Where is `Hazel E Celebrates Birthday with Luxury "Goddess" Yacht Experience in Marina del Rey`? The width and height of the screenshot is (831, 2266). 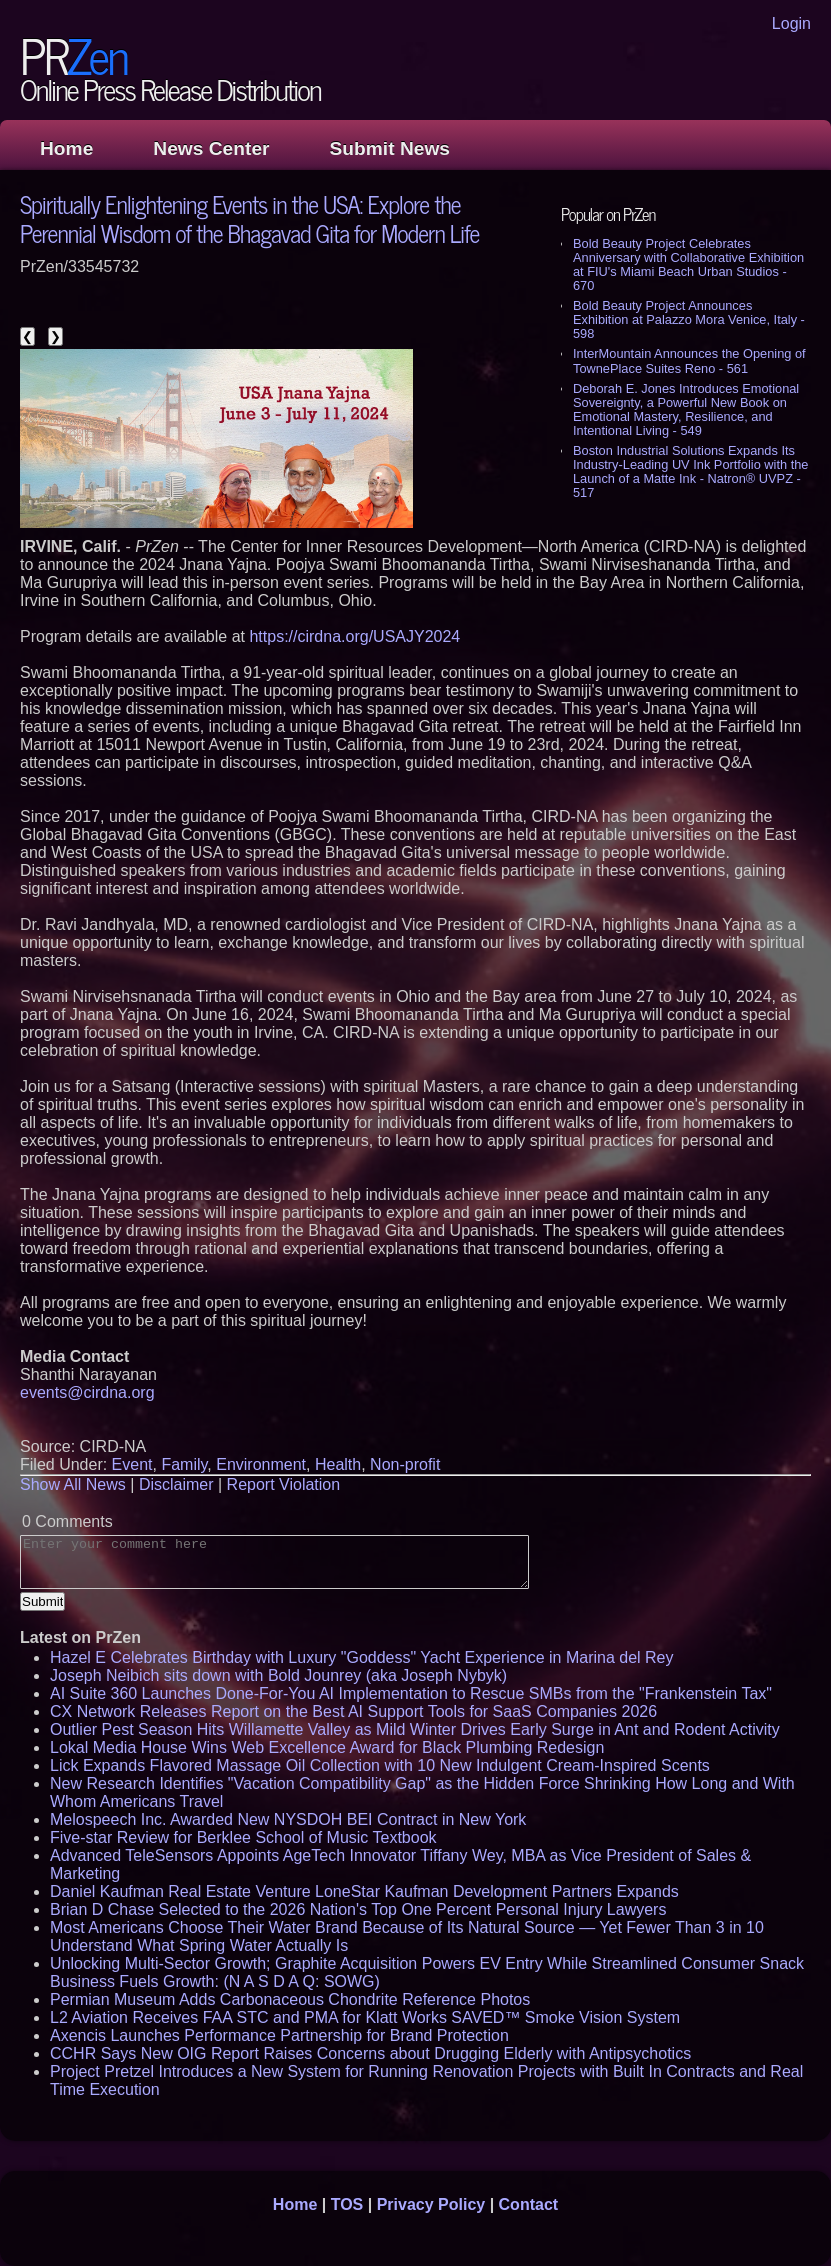
Hazel E Celebrates Birthday with Luxury "Goddess" Yacht Experience in Marina del Rey is located at coordinates (362, 1657).